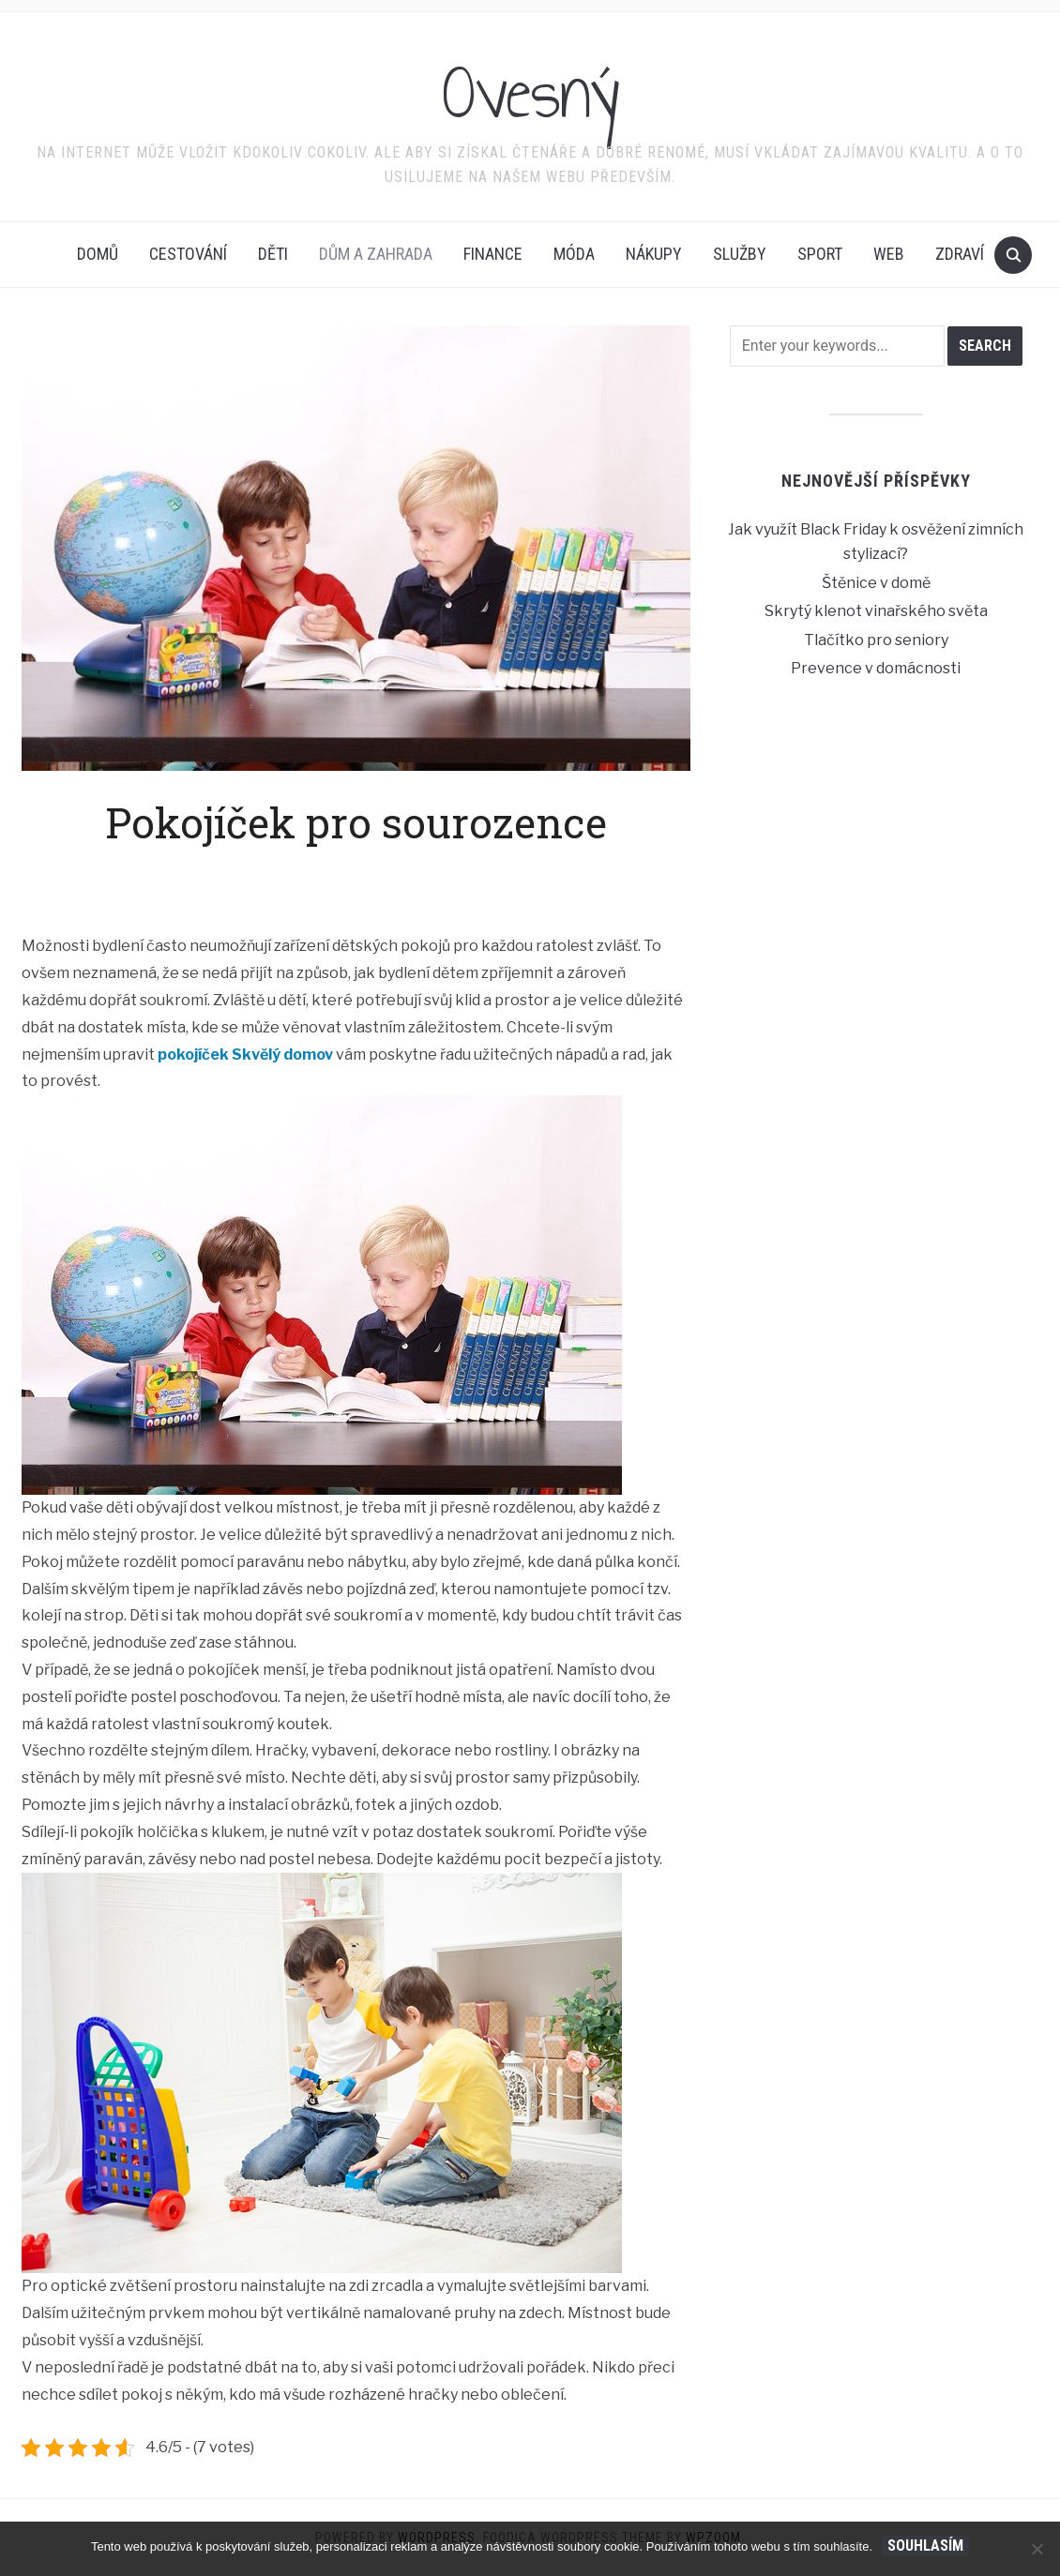  What do you see at coordinates (876, 611) in the screenshot?
I see `Skrytý klenot vinařského světa` at bounding box center [876, 611].